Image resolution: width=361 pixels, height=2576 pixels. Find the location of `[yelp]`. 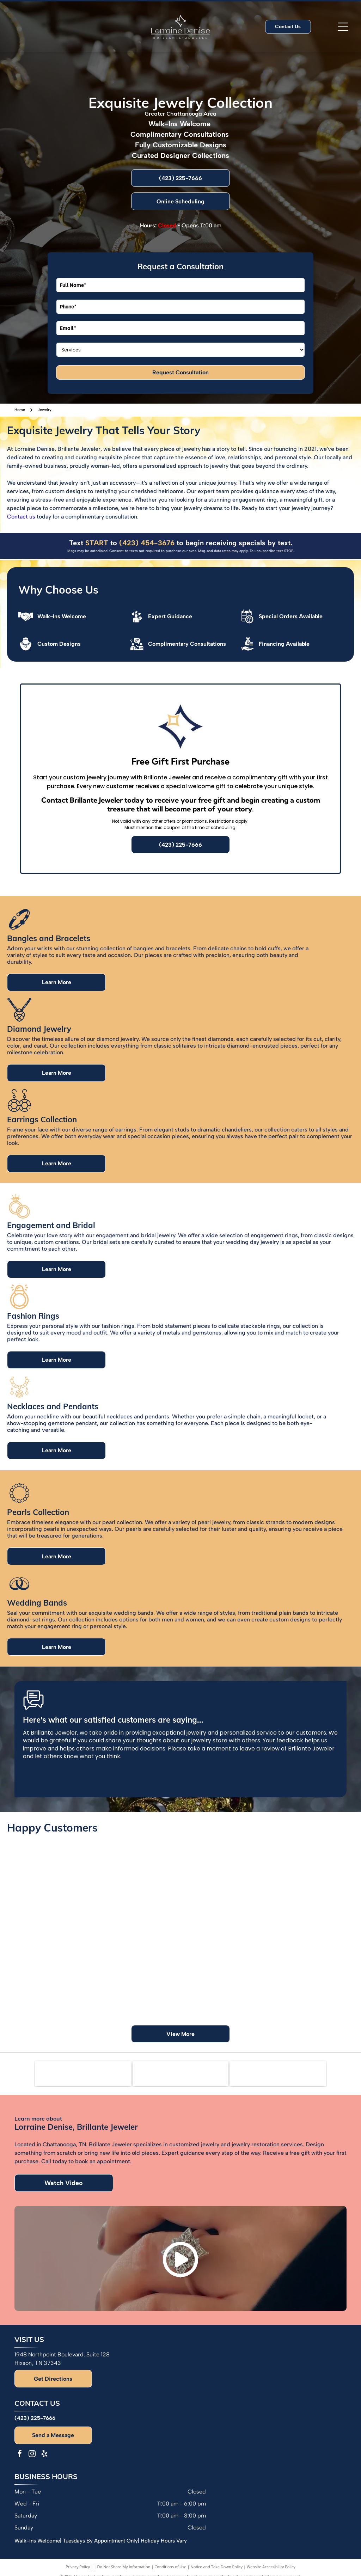

[yelp] is located at coordinates (44, 2454).